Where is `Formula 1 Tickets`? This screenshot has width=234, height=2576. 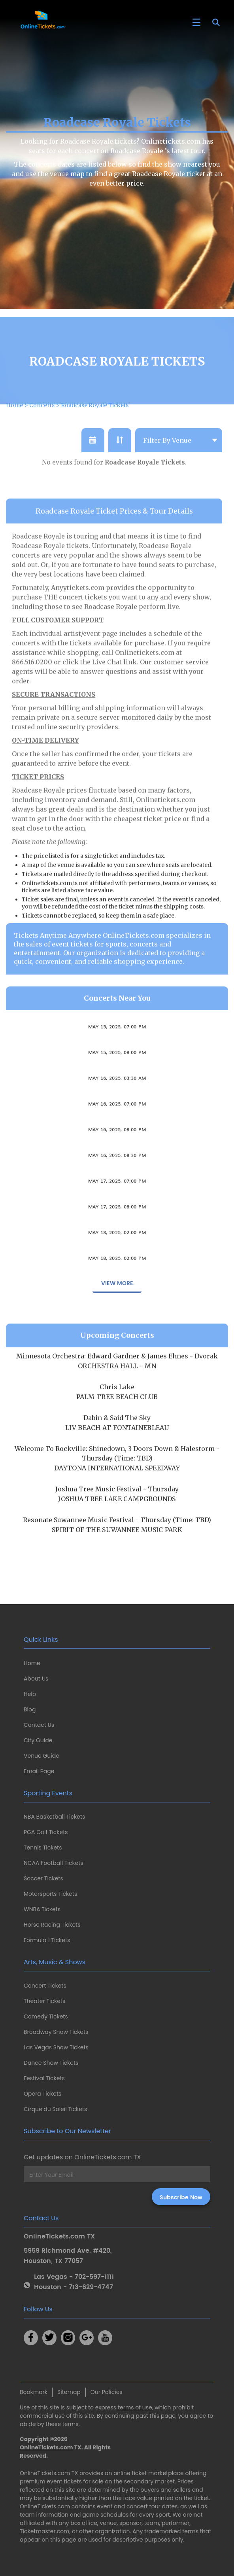 Formula 1 Tickets is located at coordinates (47, 1940).